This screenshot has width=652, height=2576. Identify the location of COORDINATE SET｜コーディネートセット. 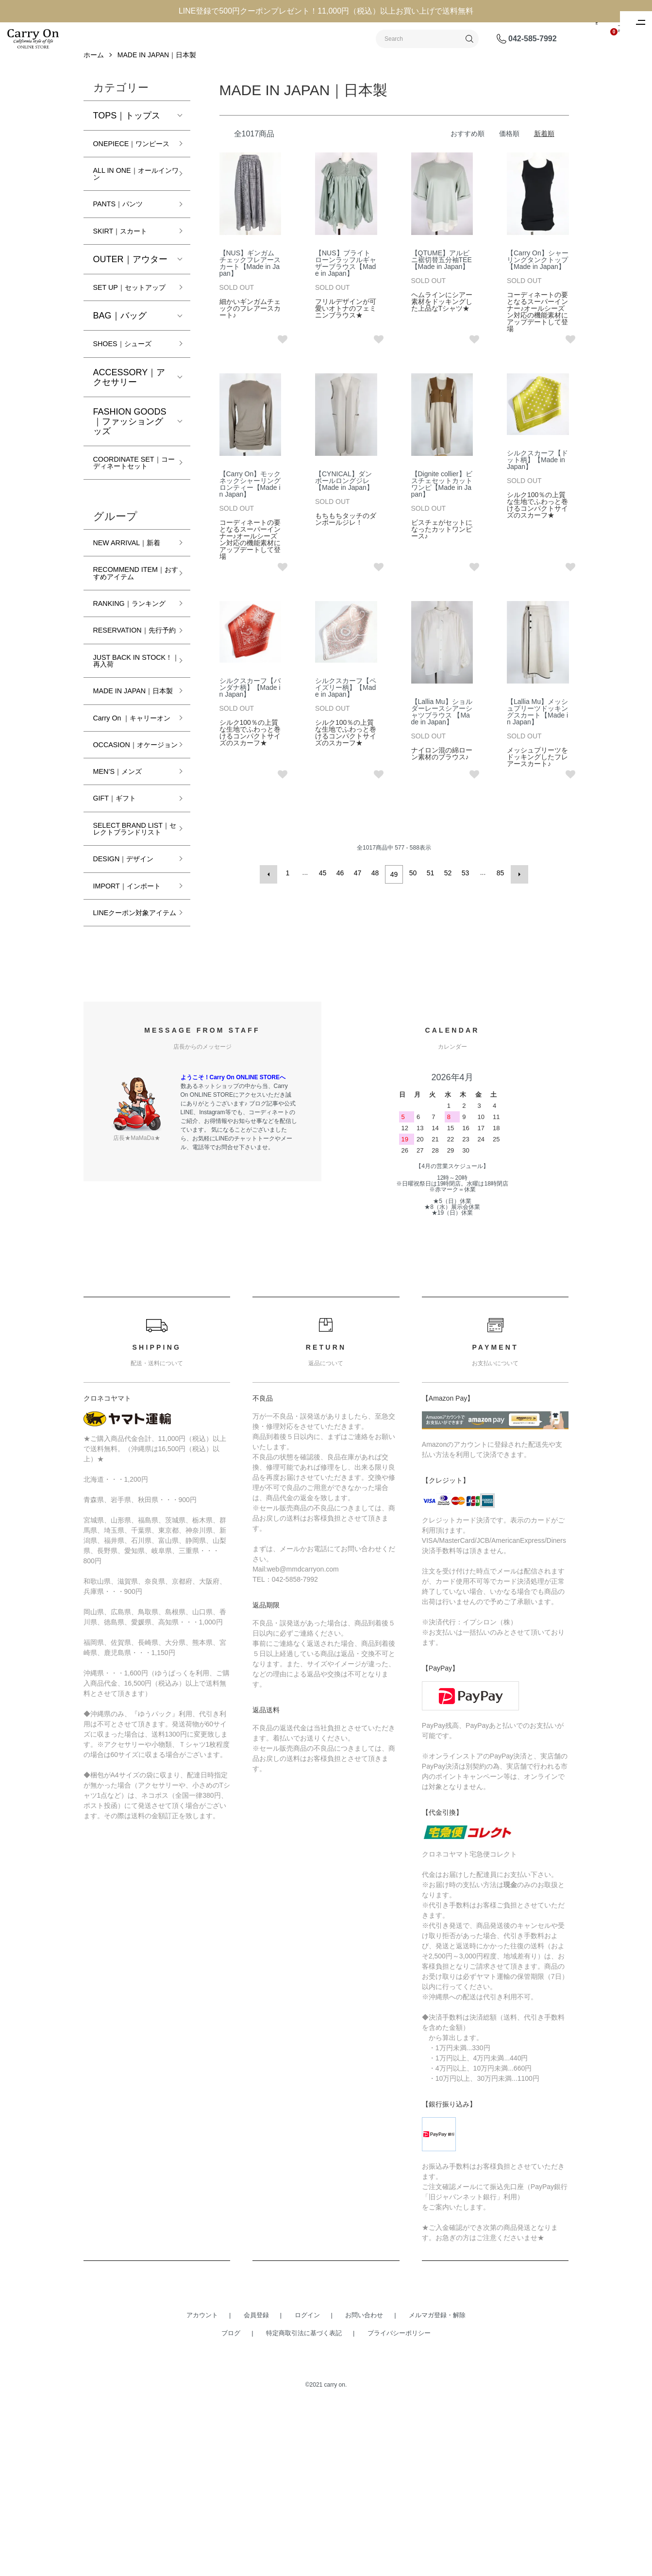
(131, 510).